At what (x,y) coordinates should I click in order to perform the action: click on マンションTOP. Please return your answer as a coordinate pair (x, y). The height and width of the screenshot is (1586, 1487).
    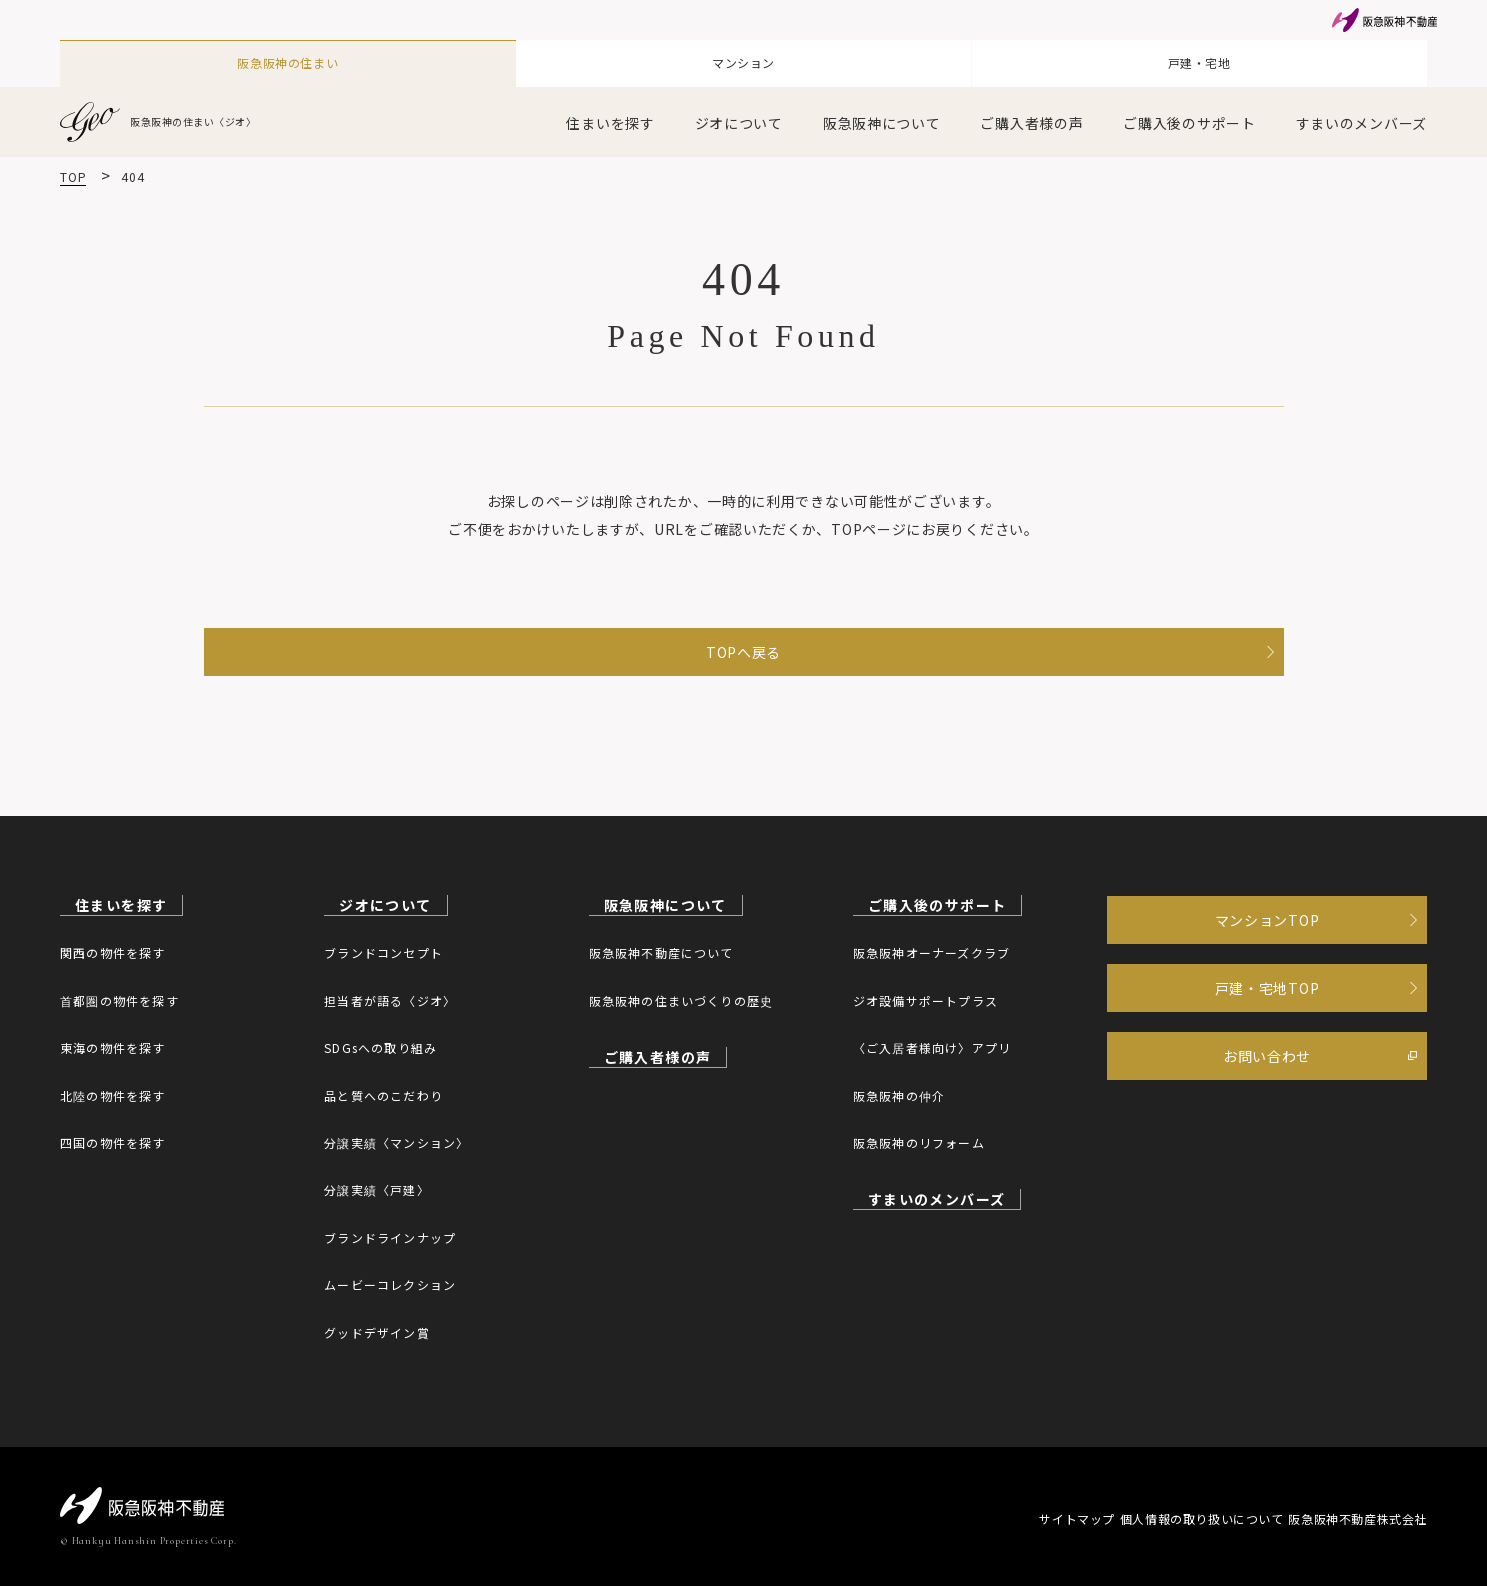
    Looking at the image, I should click on (1267, 927).